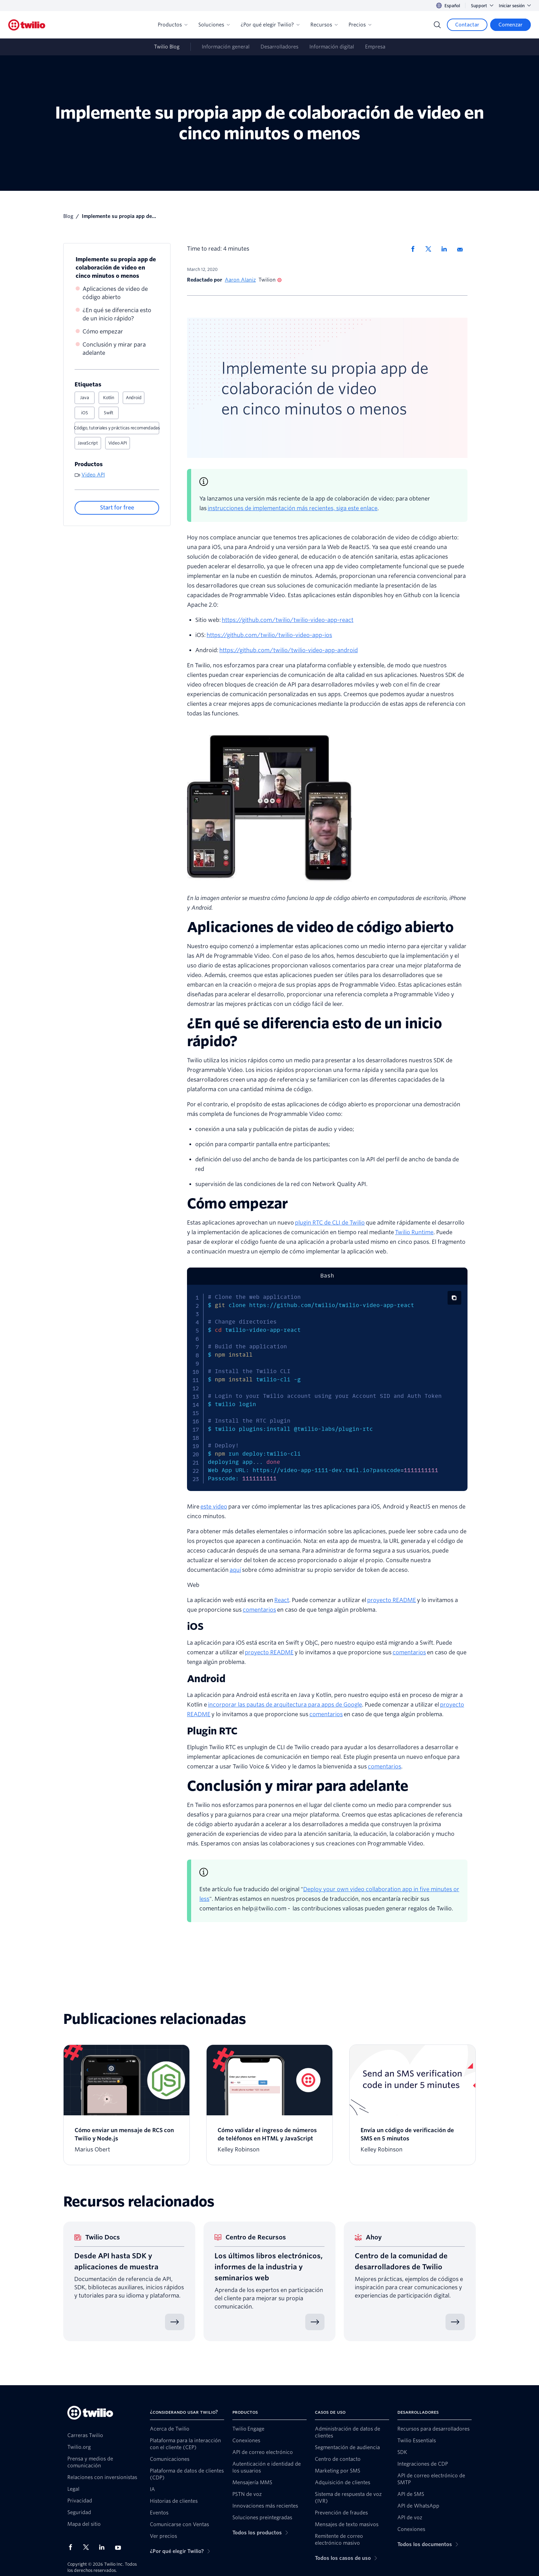 Image resolution: width=539 pixels, height=2576 pixels. I want to click on blog, so click(68, 216).